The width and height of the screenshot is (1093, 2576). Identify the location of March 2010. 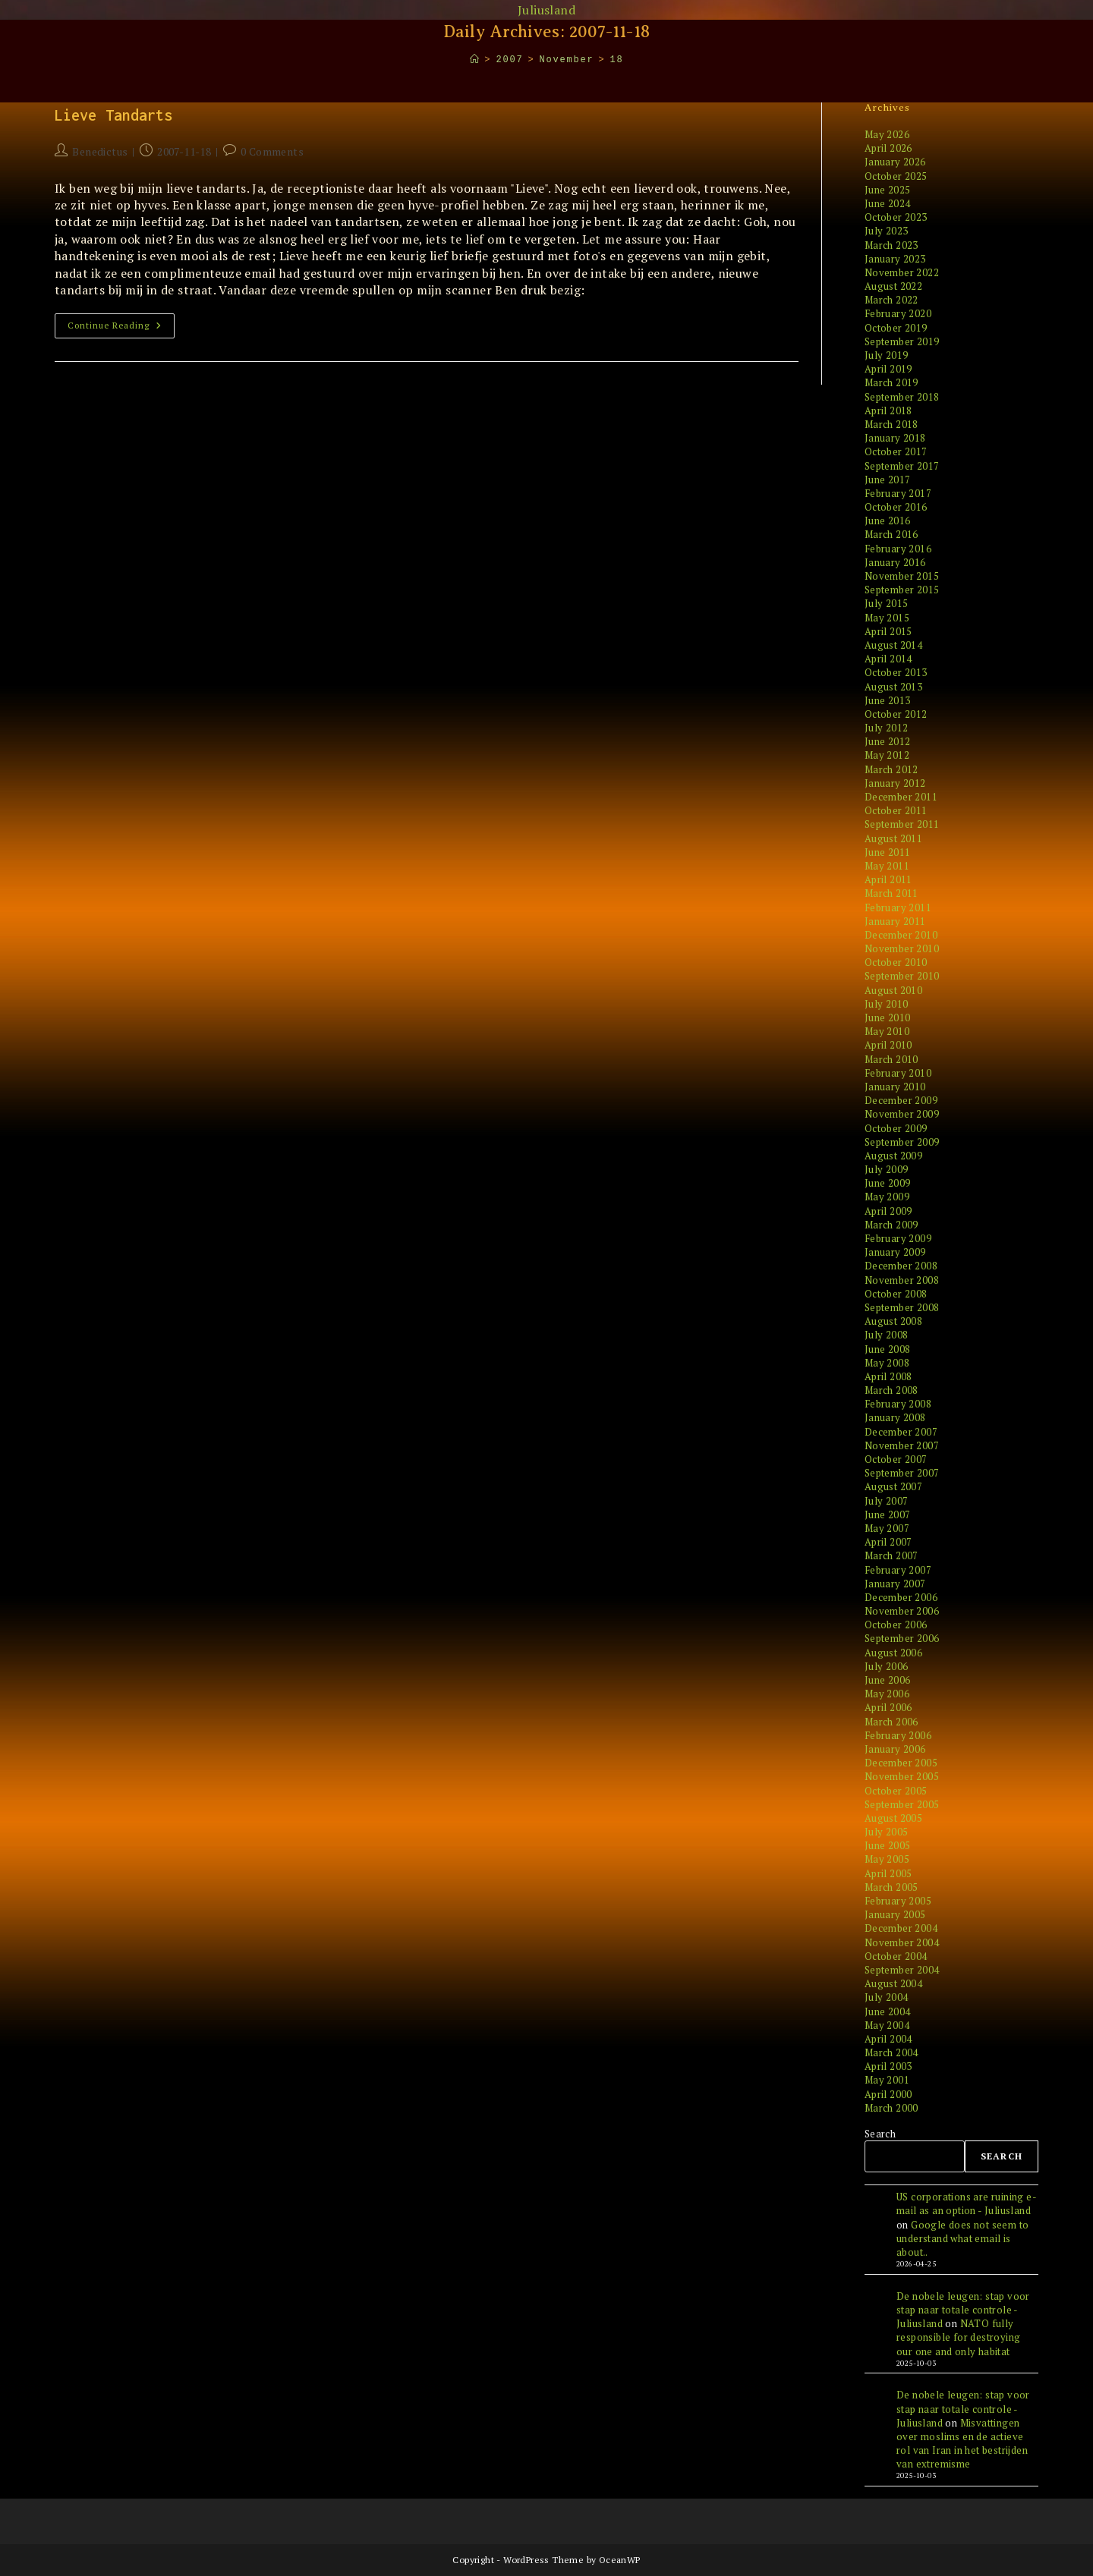
(891, 1059).